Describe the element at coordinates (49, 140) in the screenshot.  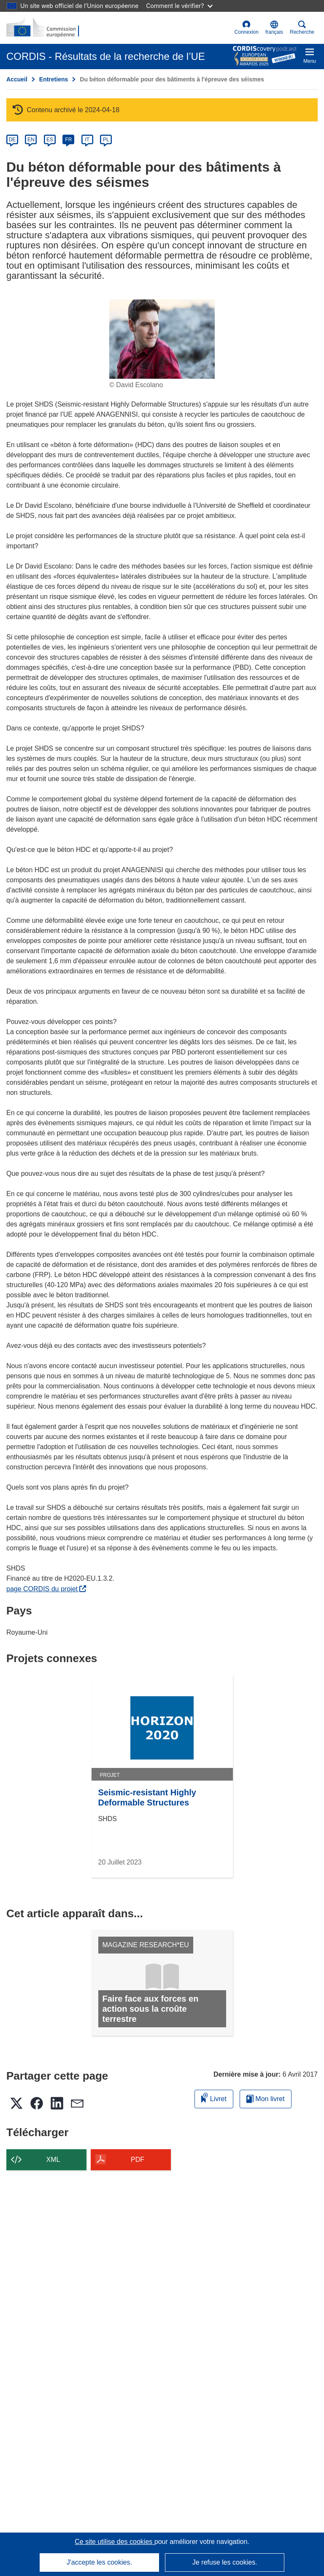
I see `ES [es]` at that location.